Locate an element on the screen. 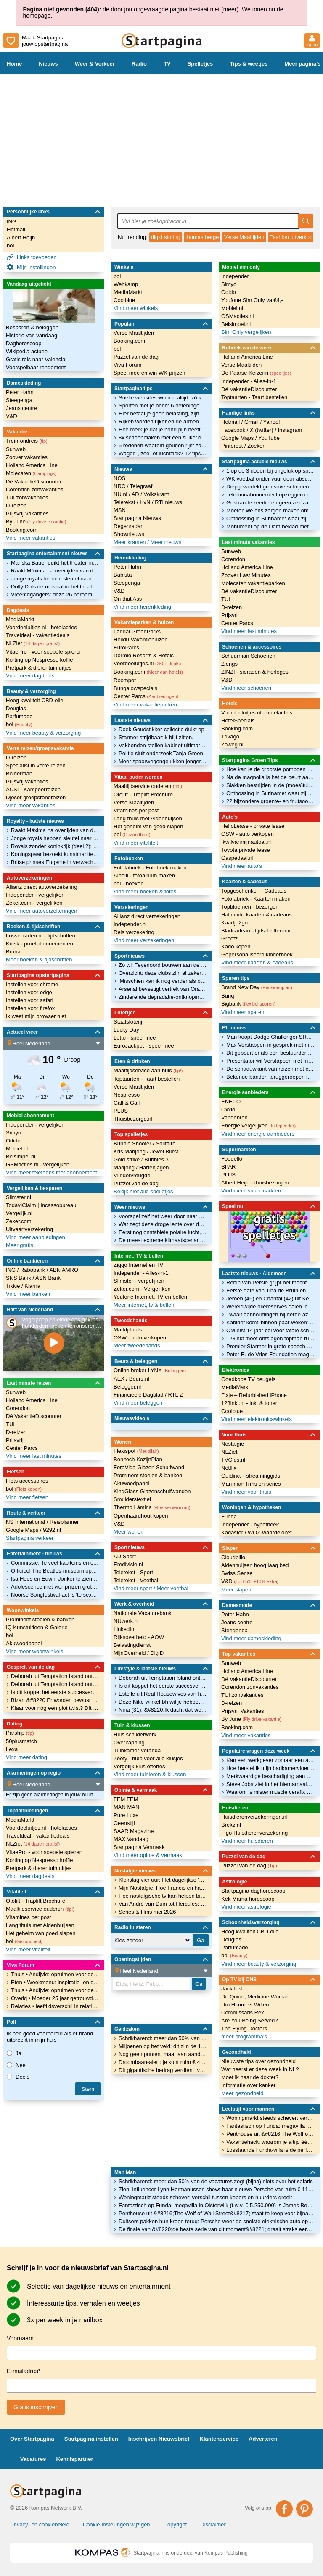 The width and height of the screenshot is (323, 2576). Swiss Sense is located at coordinates (236, 1573).